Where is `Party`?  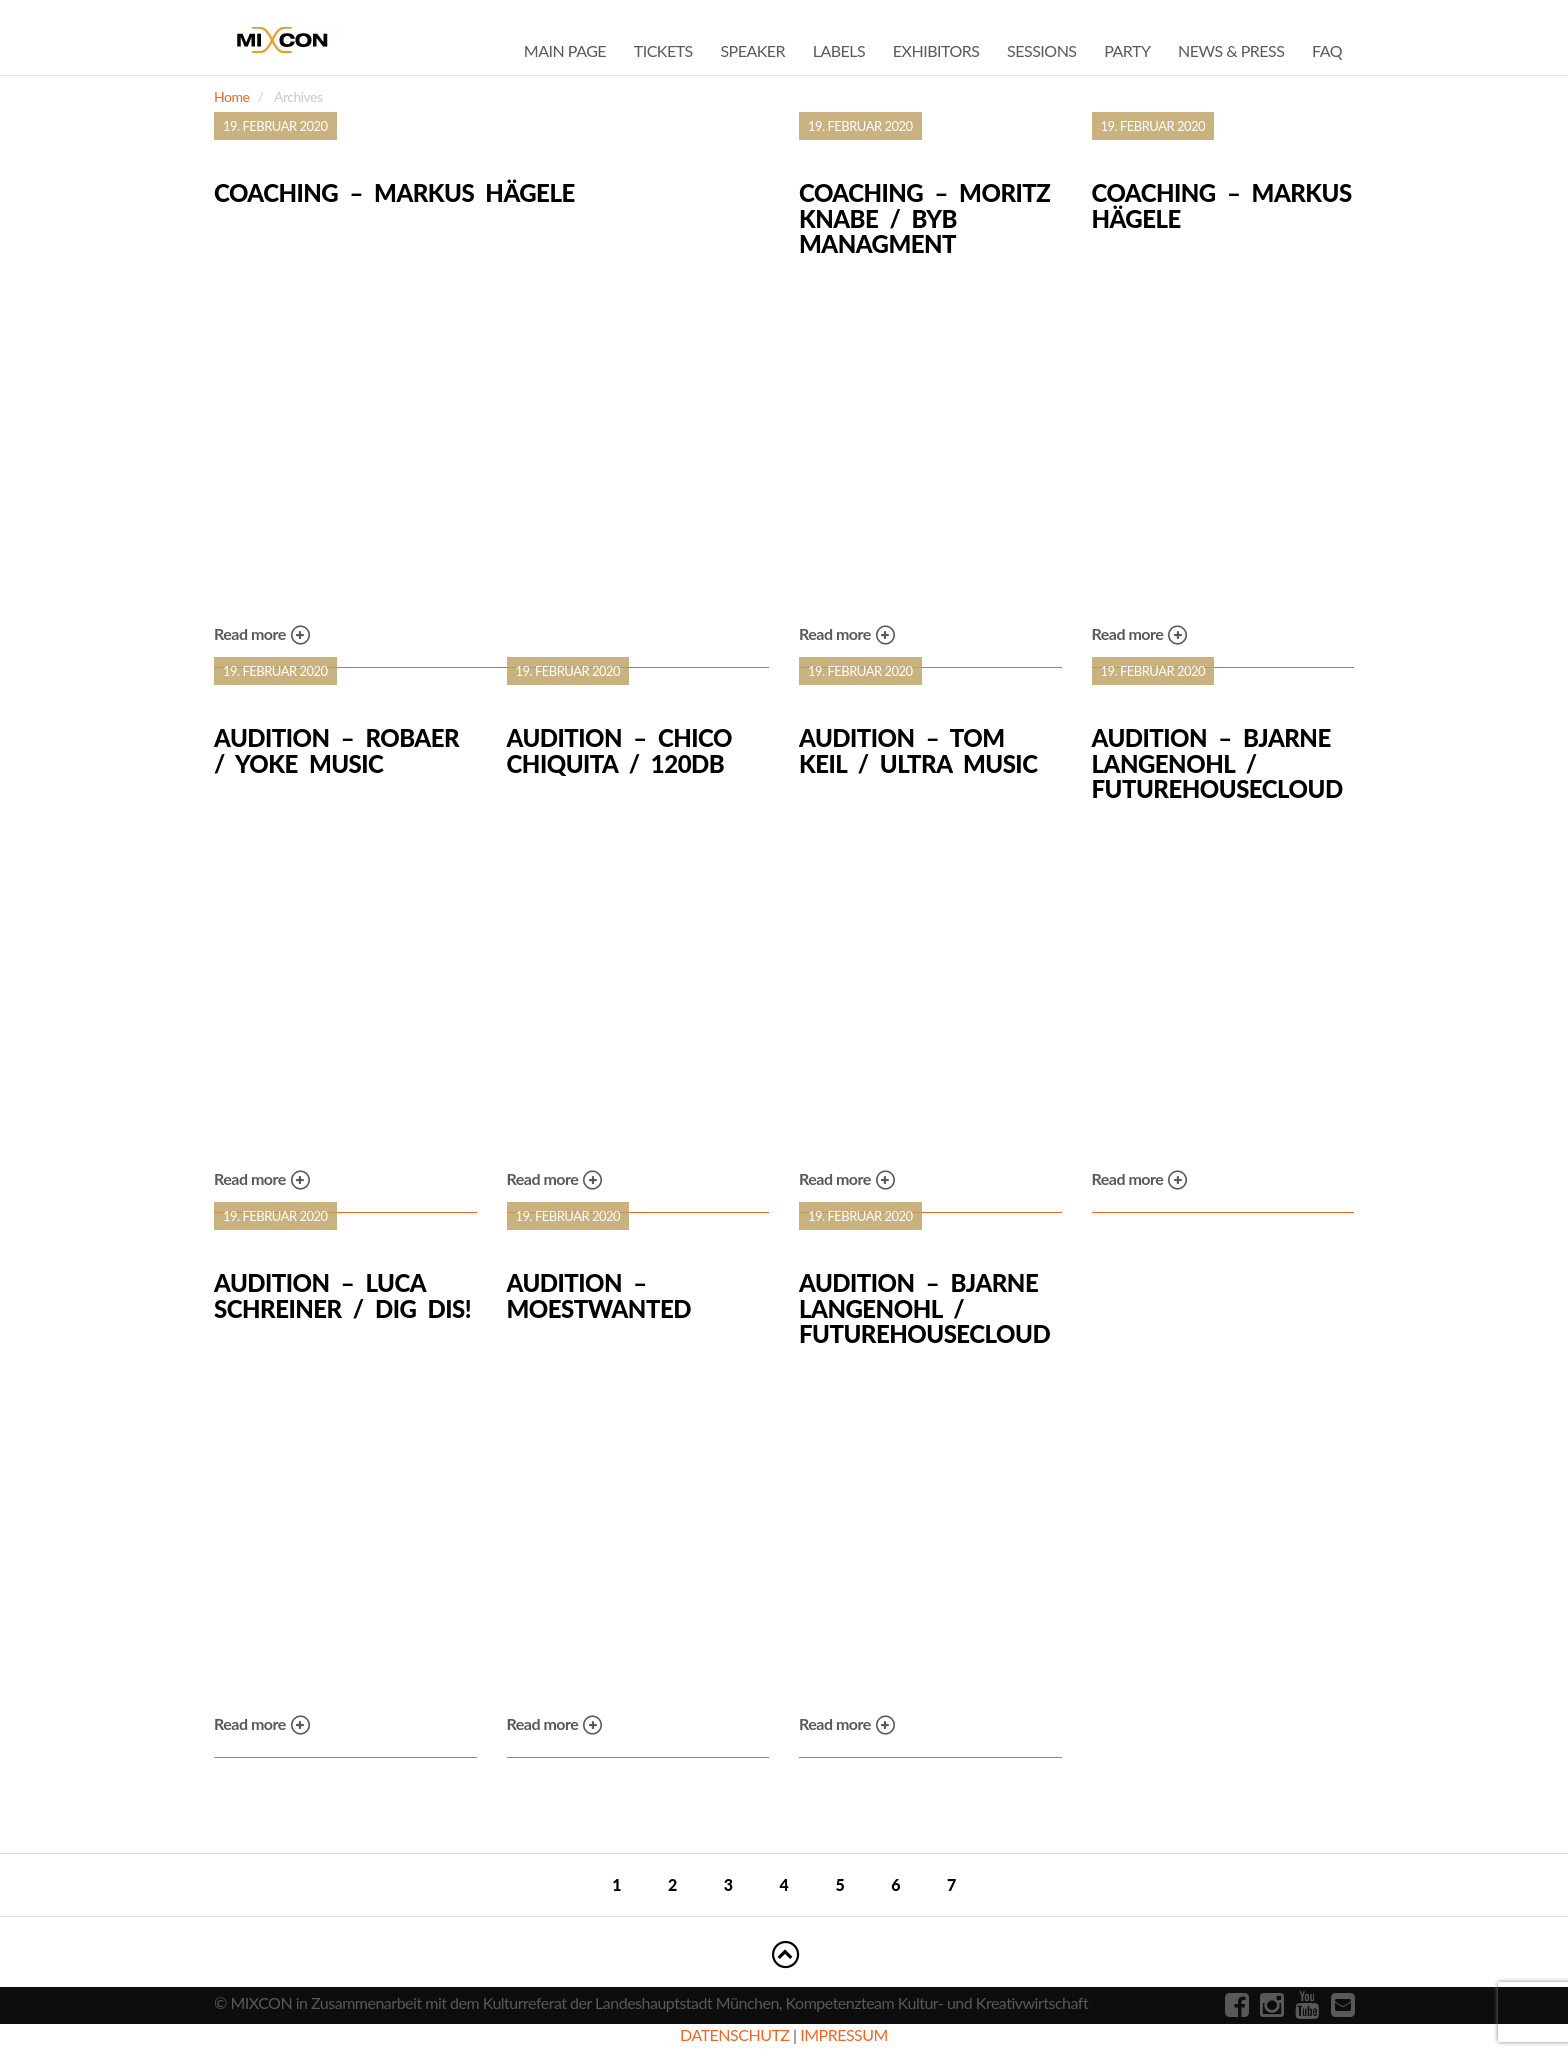
Party is located at coordinates (1127, 50).